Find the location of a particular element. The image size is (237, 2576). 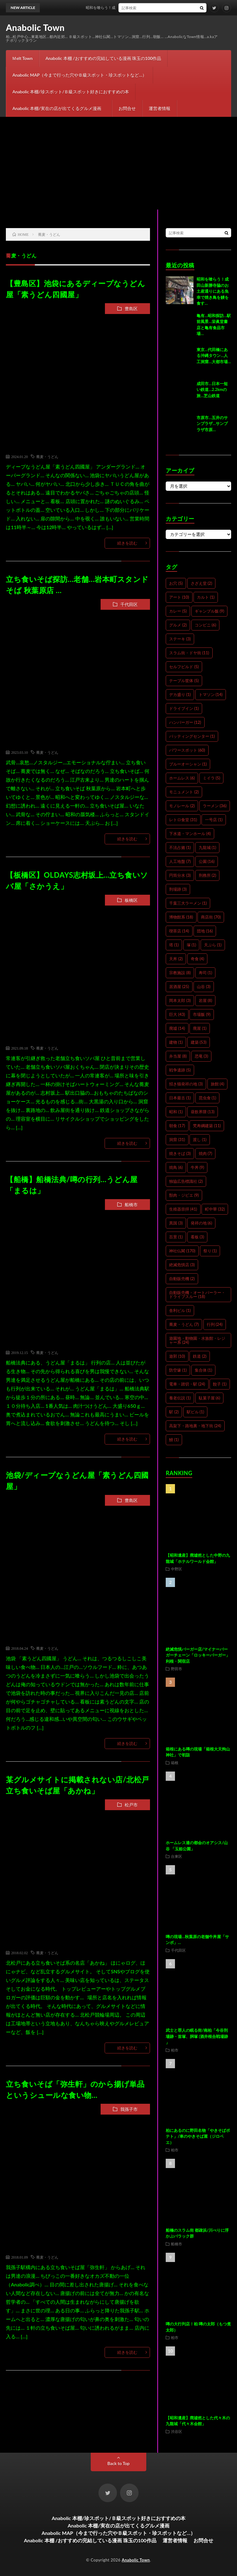

Anabolic 本棚/実在の店が出てくるグルメ漫画 is located at coordinates (59, 108).